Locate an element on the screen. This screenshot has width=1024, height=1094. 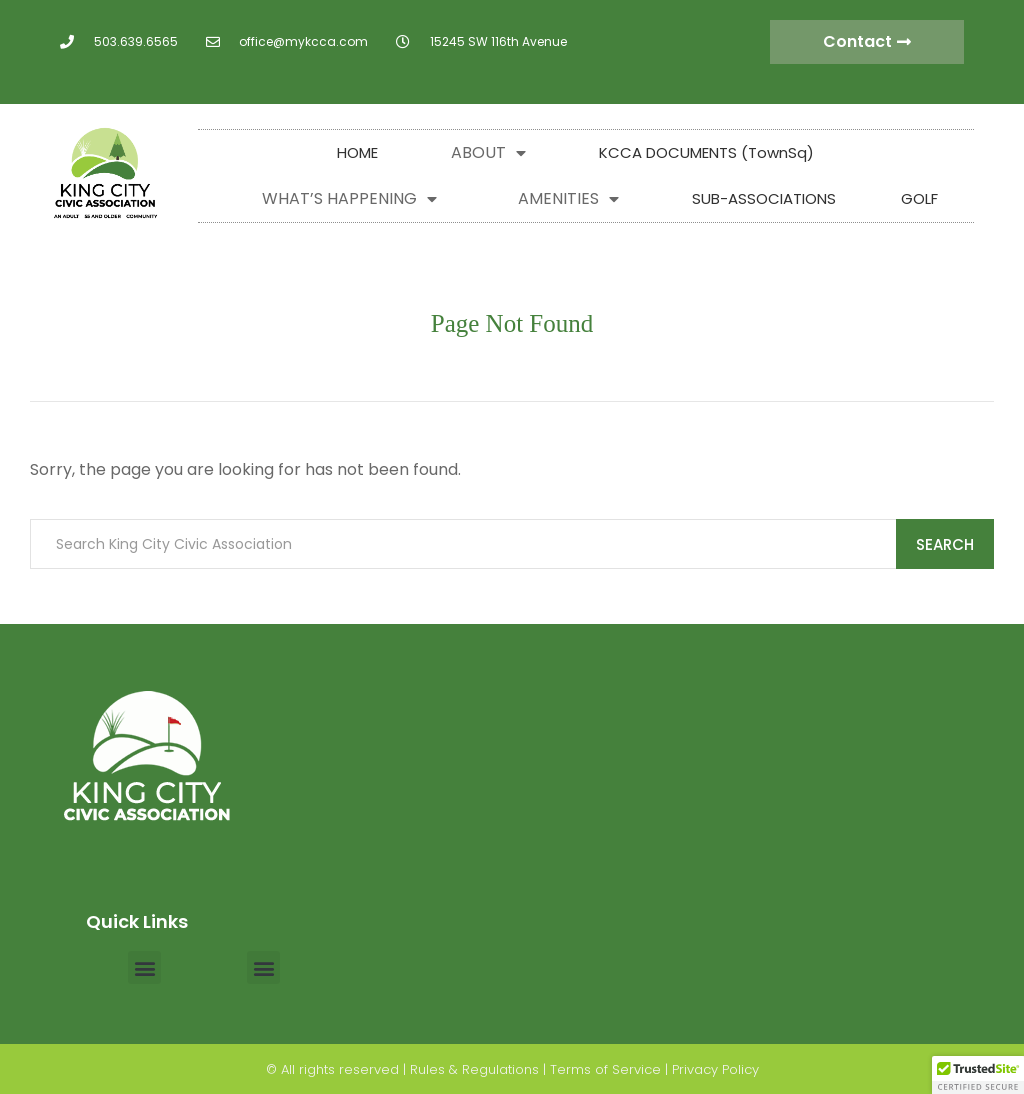
Rules & Regulations is located at coordinates (474, 1069).